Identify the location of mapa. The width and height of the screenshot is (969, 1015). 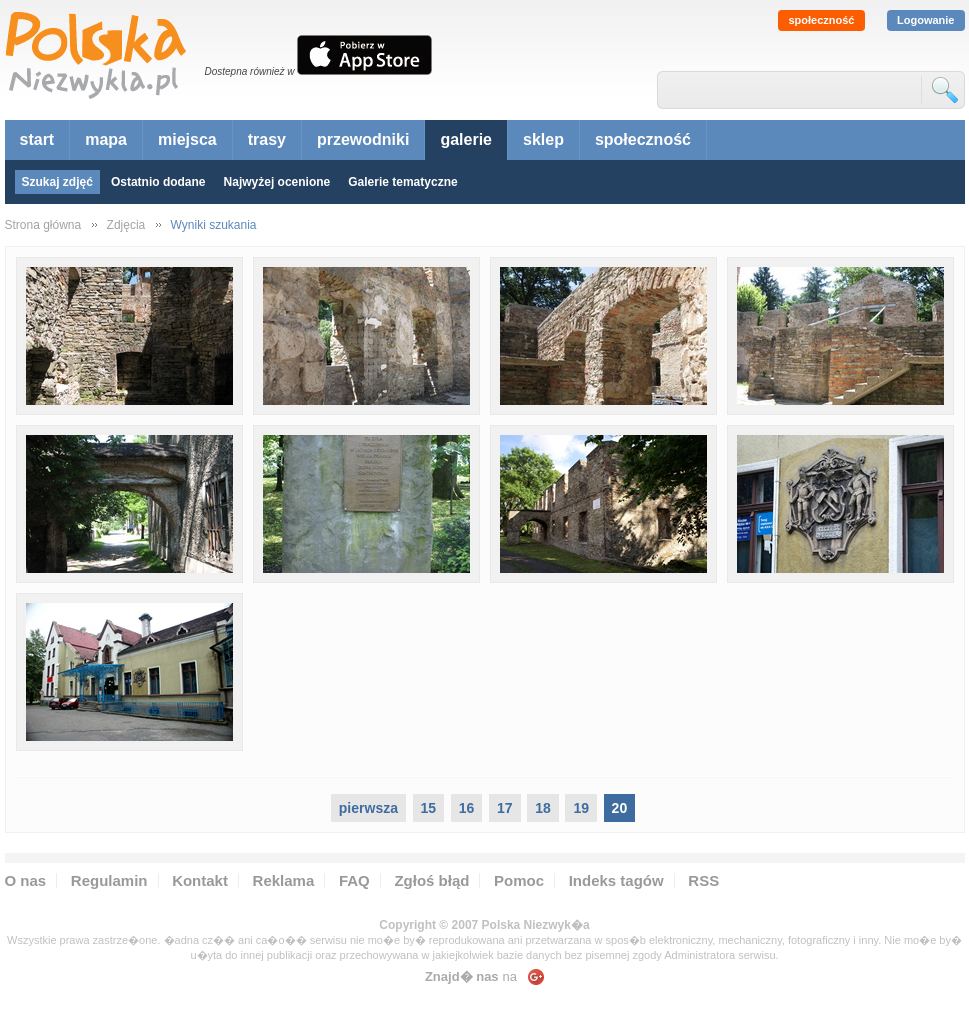
(106, 139).